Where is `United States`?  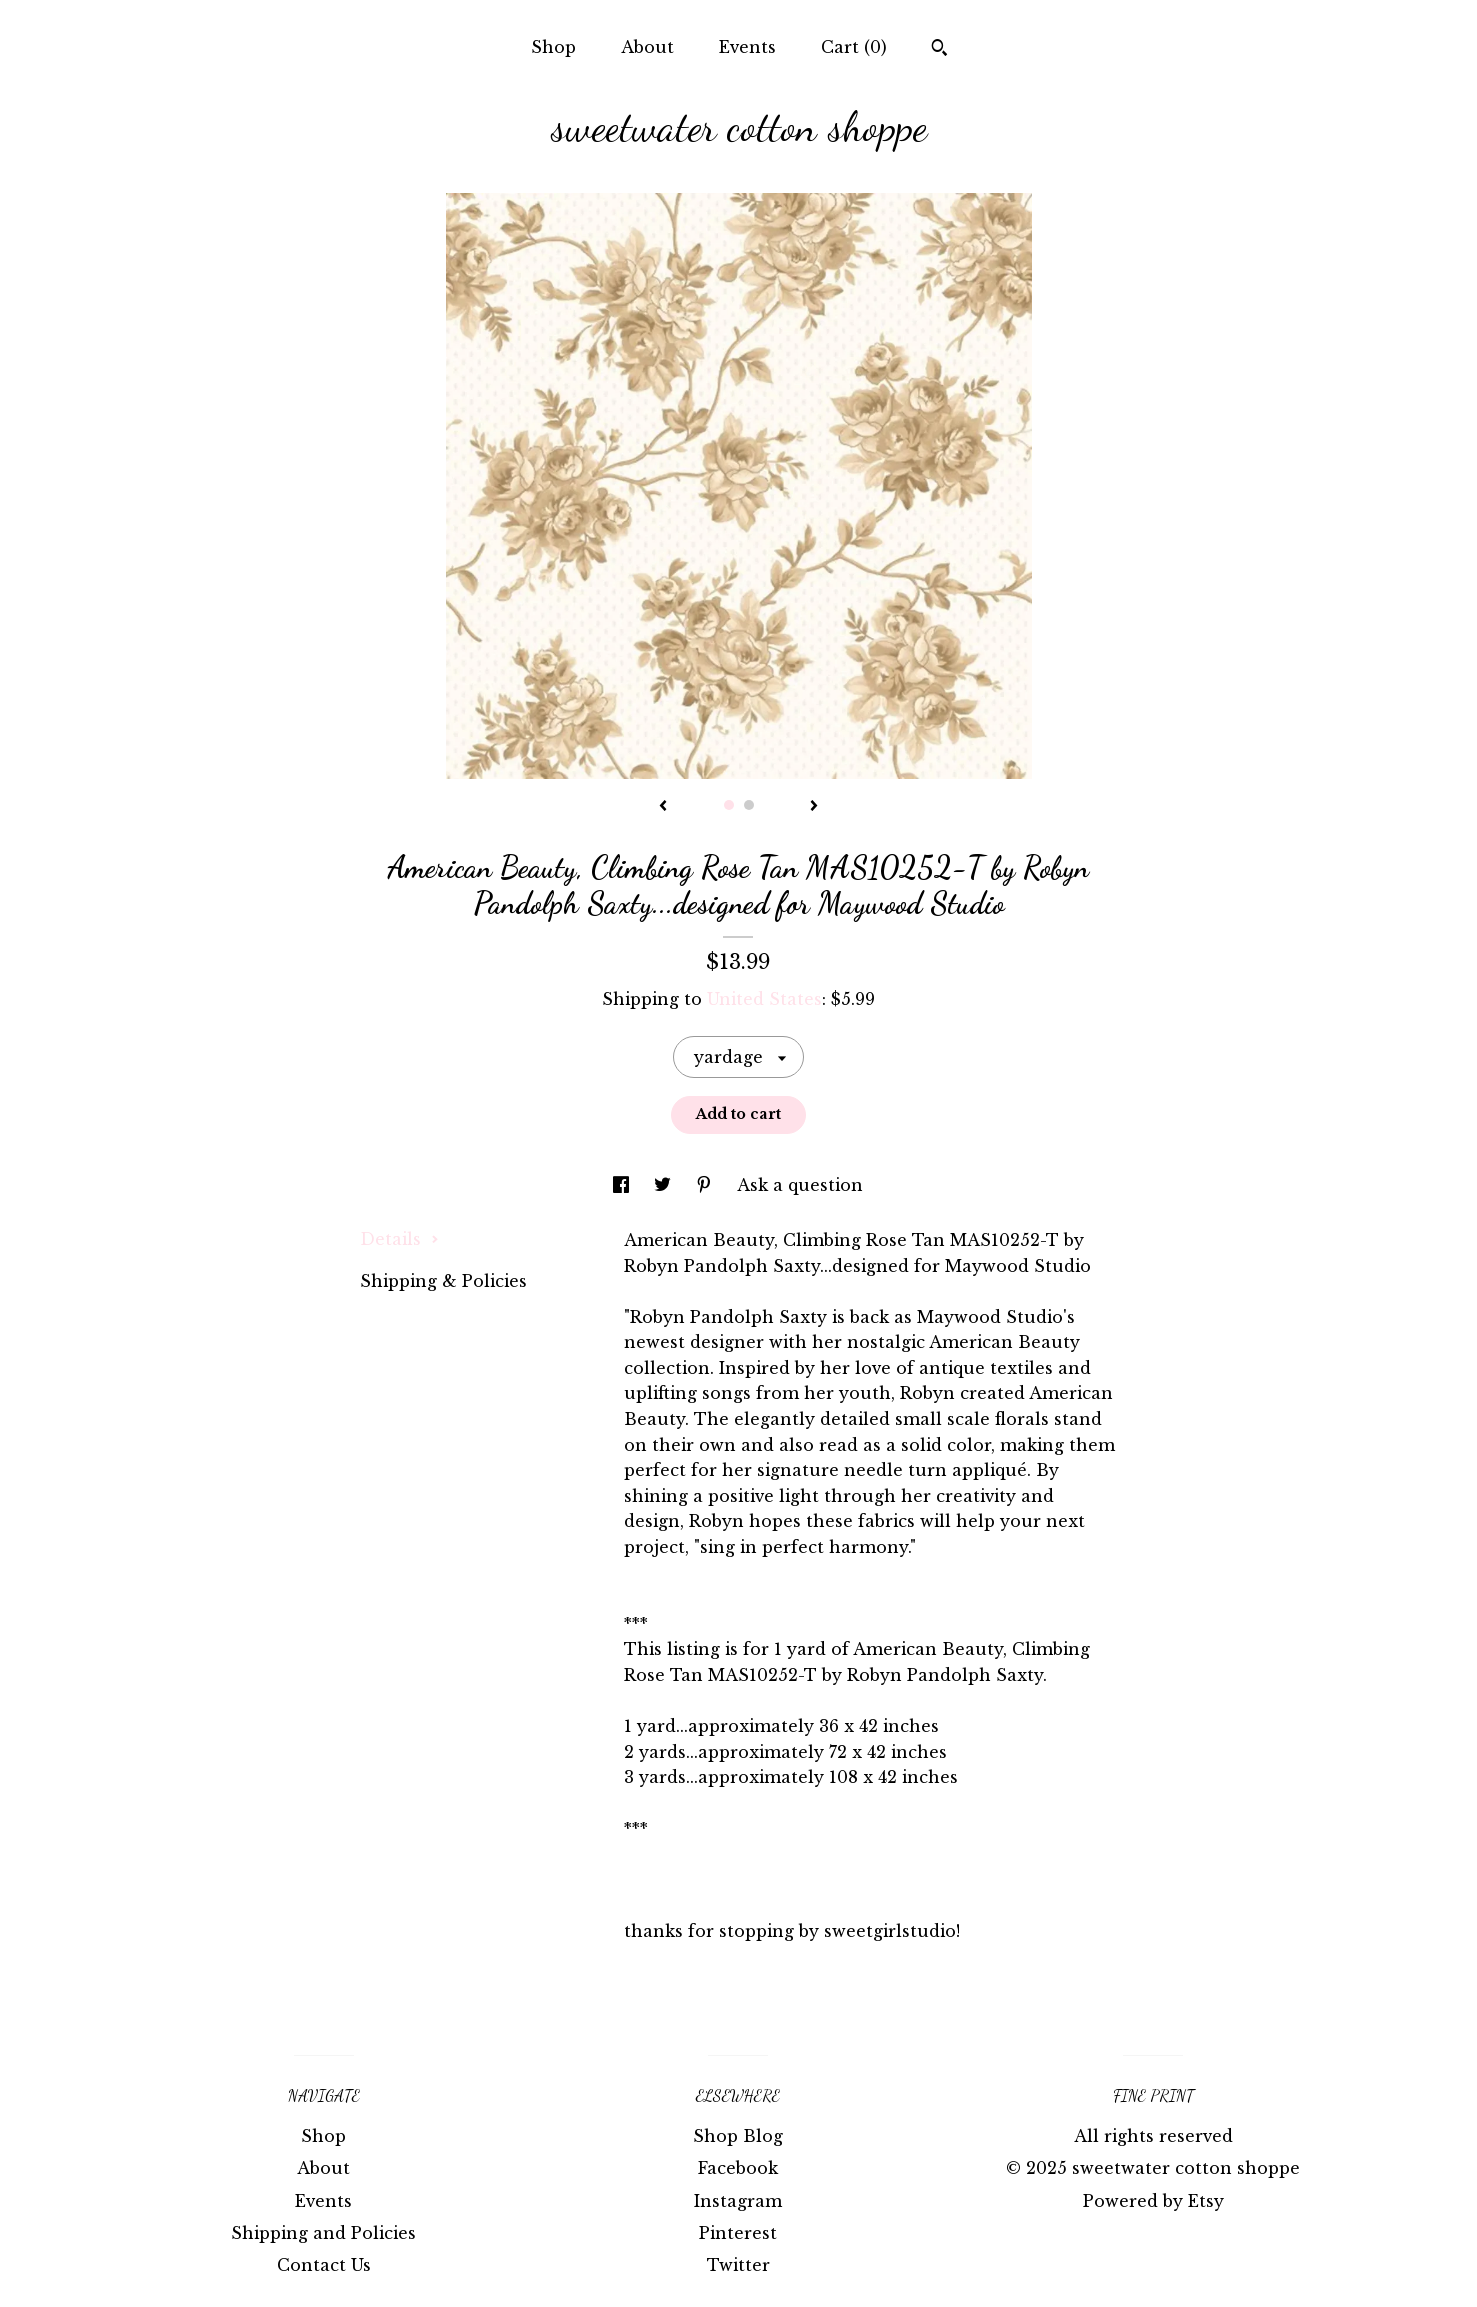
United States is located at coordinates (764, 999).